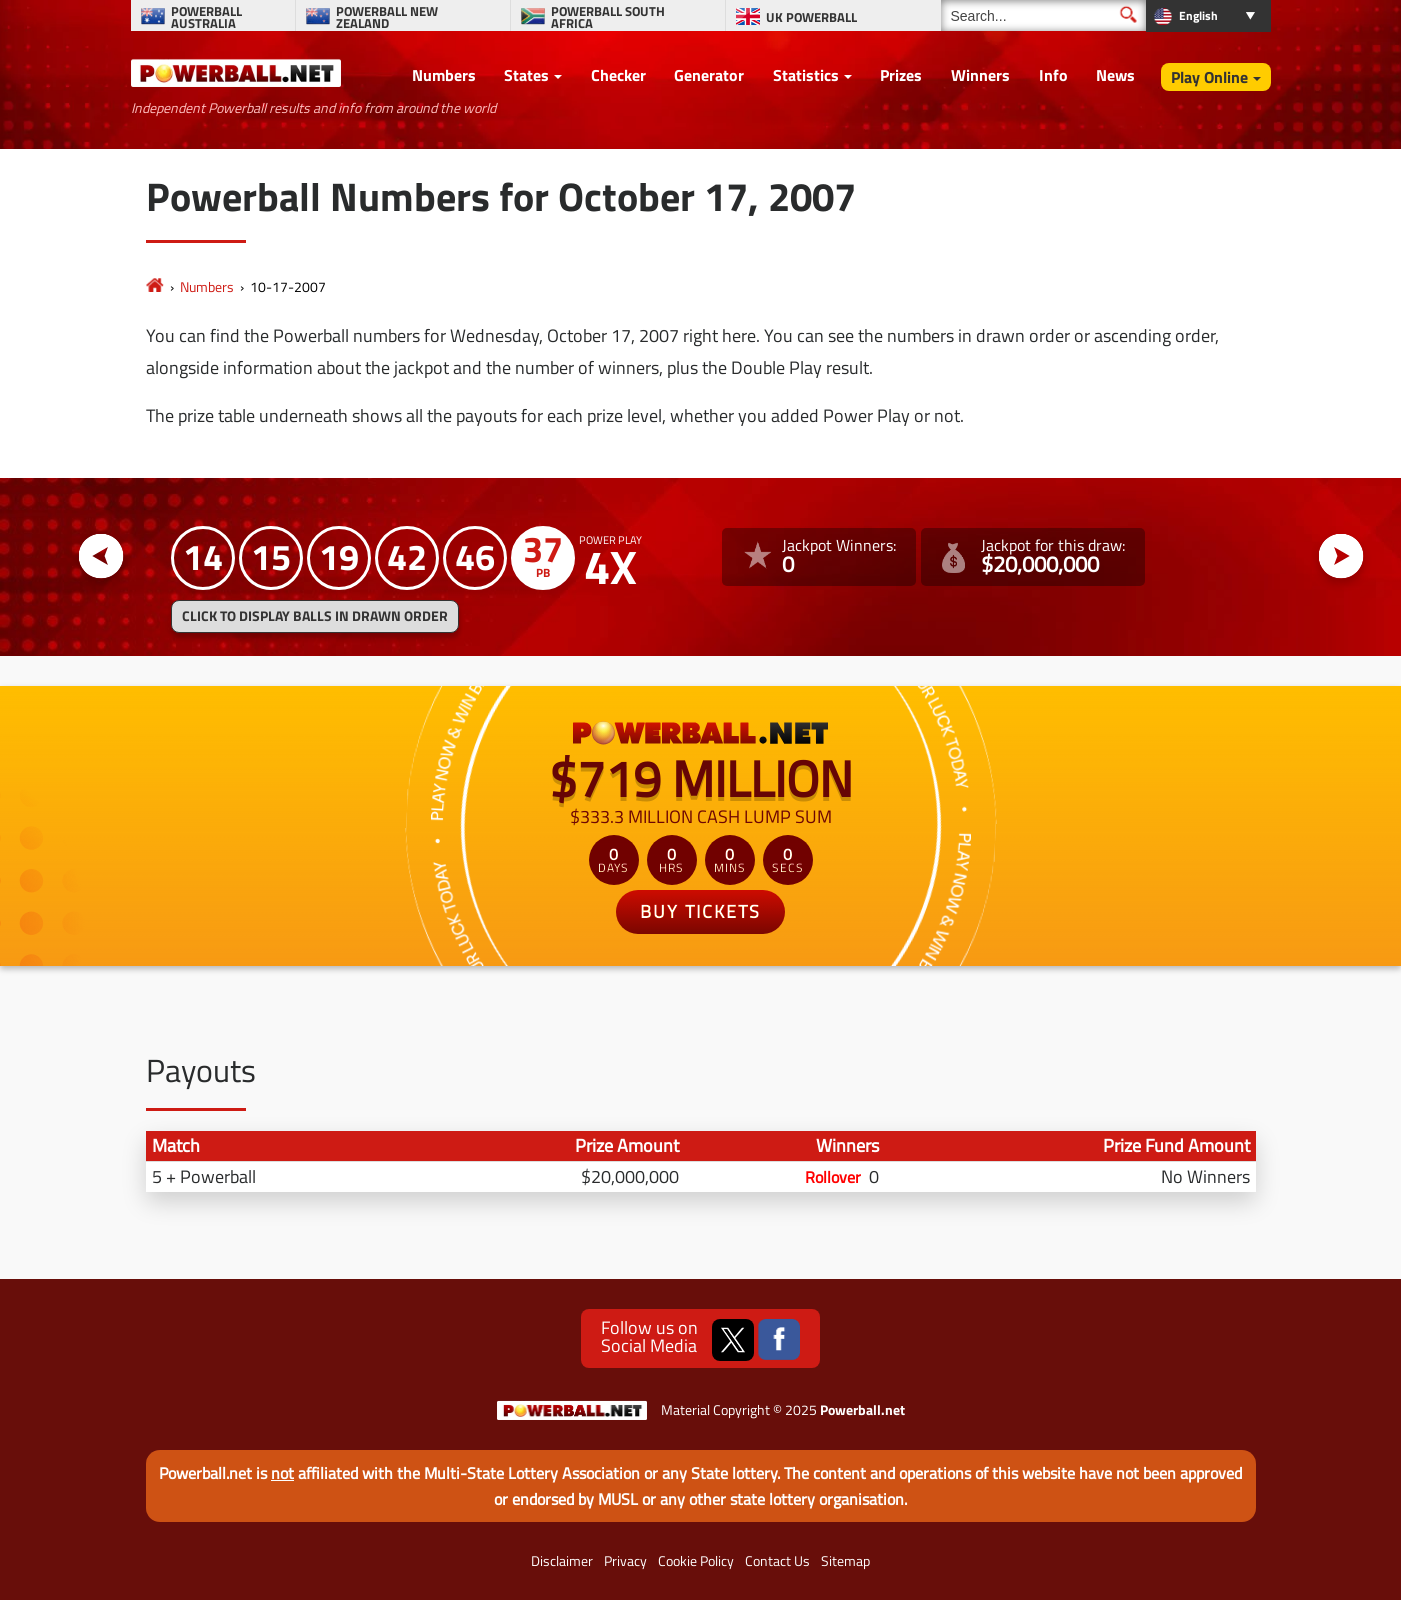 The width and height of the screenshot is (1401, 1600). Describe the element at coordinates (1053, 75) in the screenshot. I see `Info` at that location.